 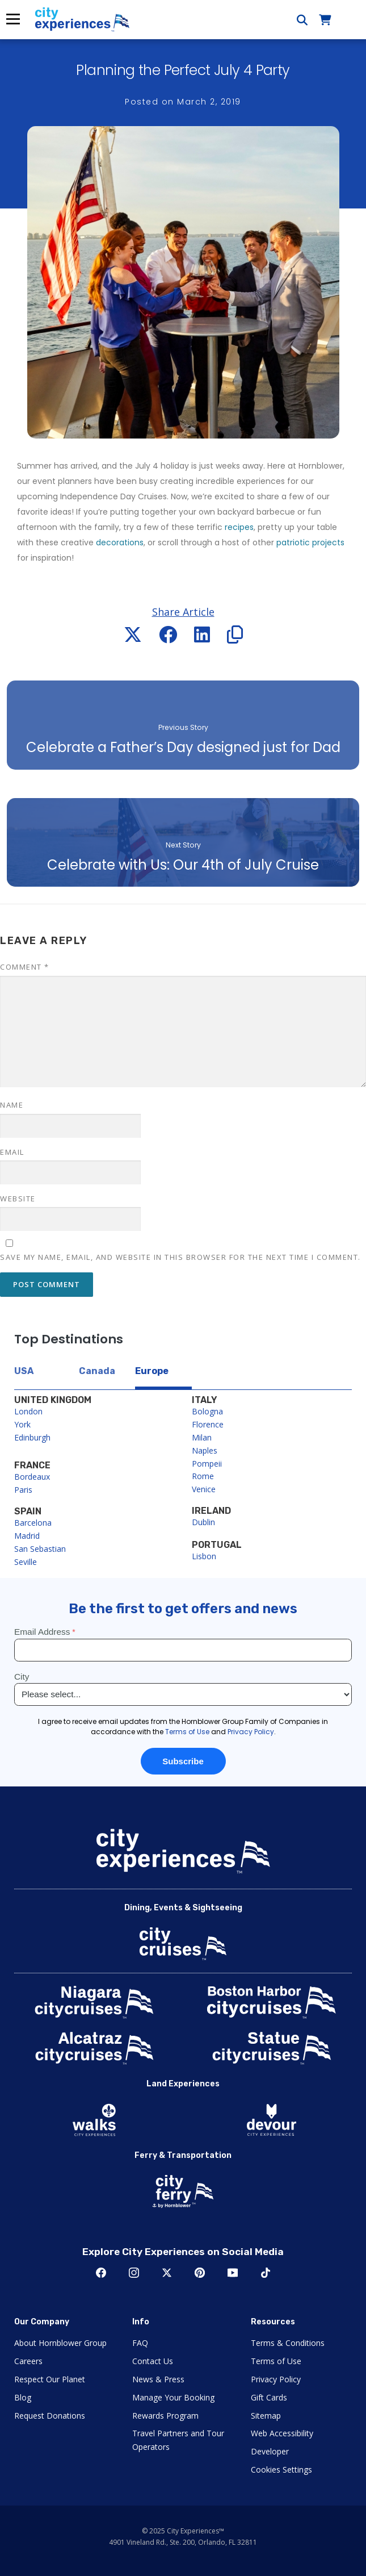 What do you see at coordinates (282, 2433) in the screenshot?
I see `Web Accessibility` at bounding box center [282, 2433].